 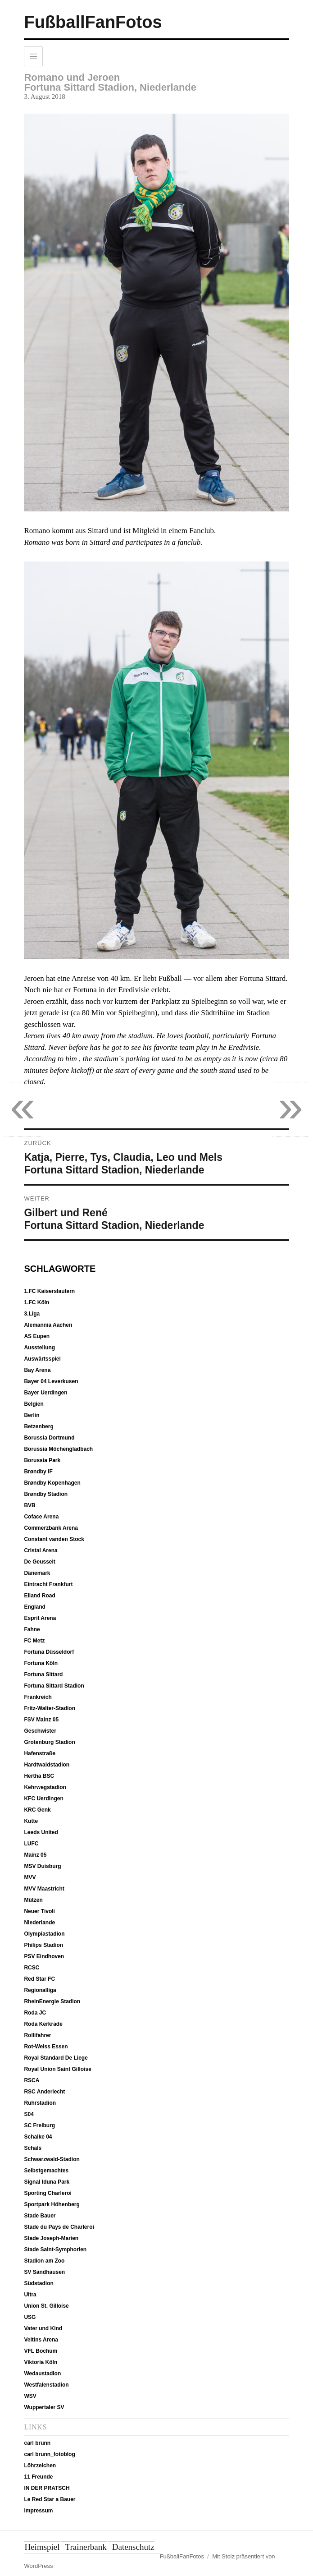 What do you see at coordinates (40, 2465) in the screenshot?
I see `Löhrzeichen` at bounding box center [40, 2465].